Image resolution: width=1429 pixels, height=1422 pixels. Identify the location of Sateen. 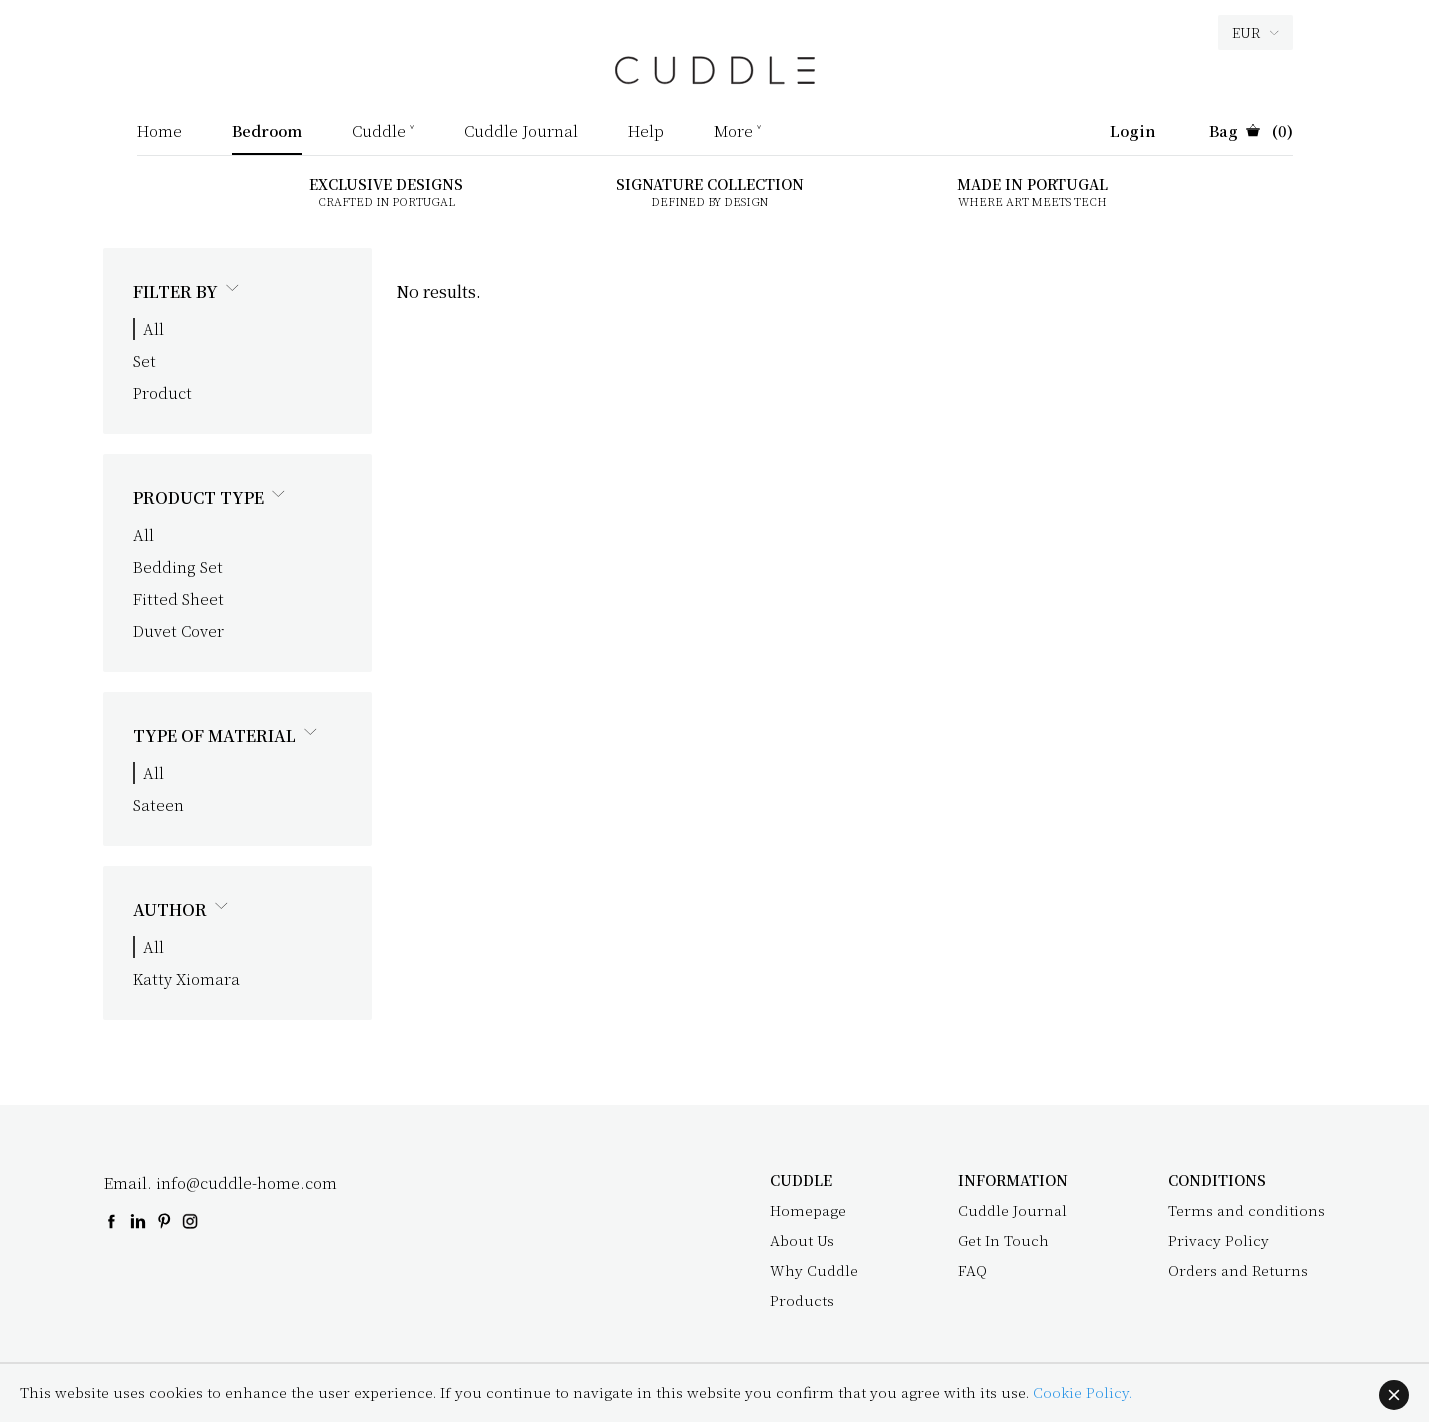
(158, 804).